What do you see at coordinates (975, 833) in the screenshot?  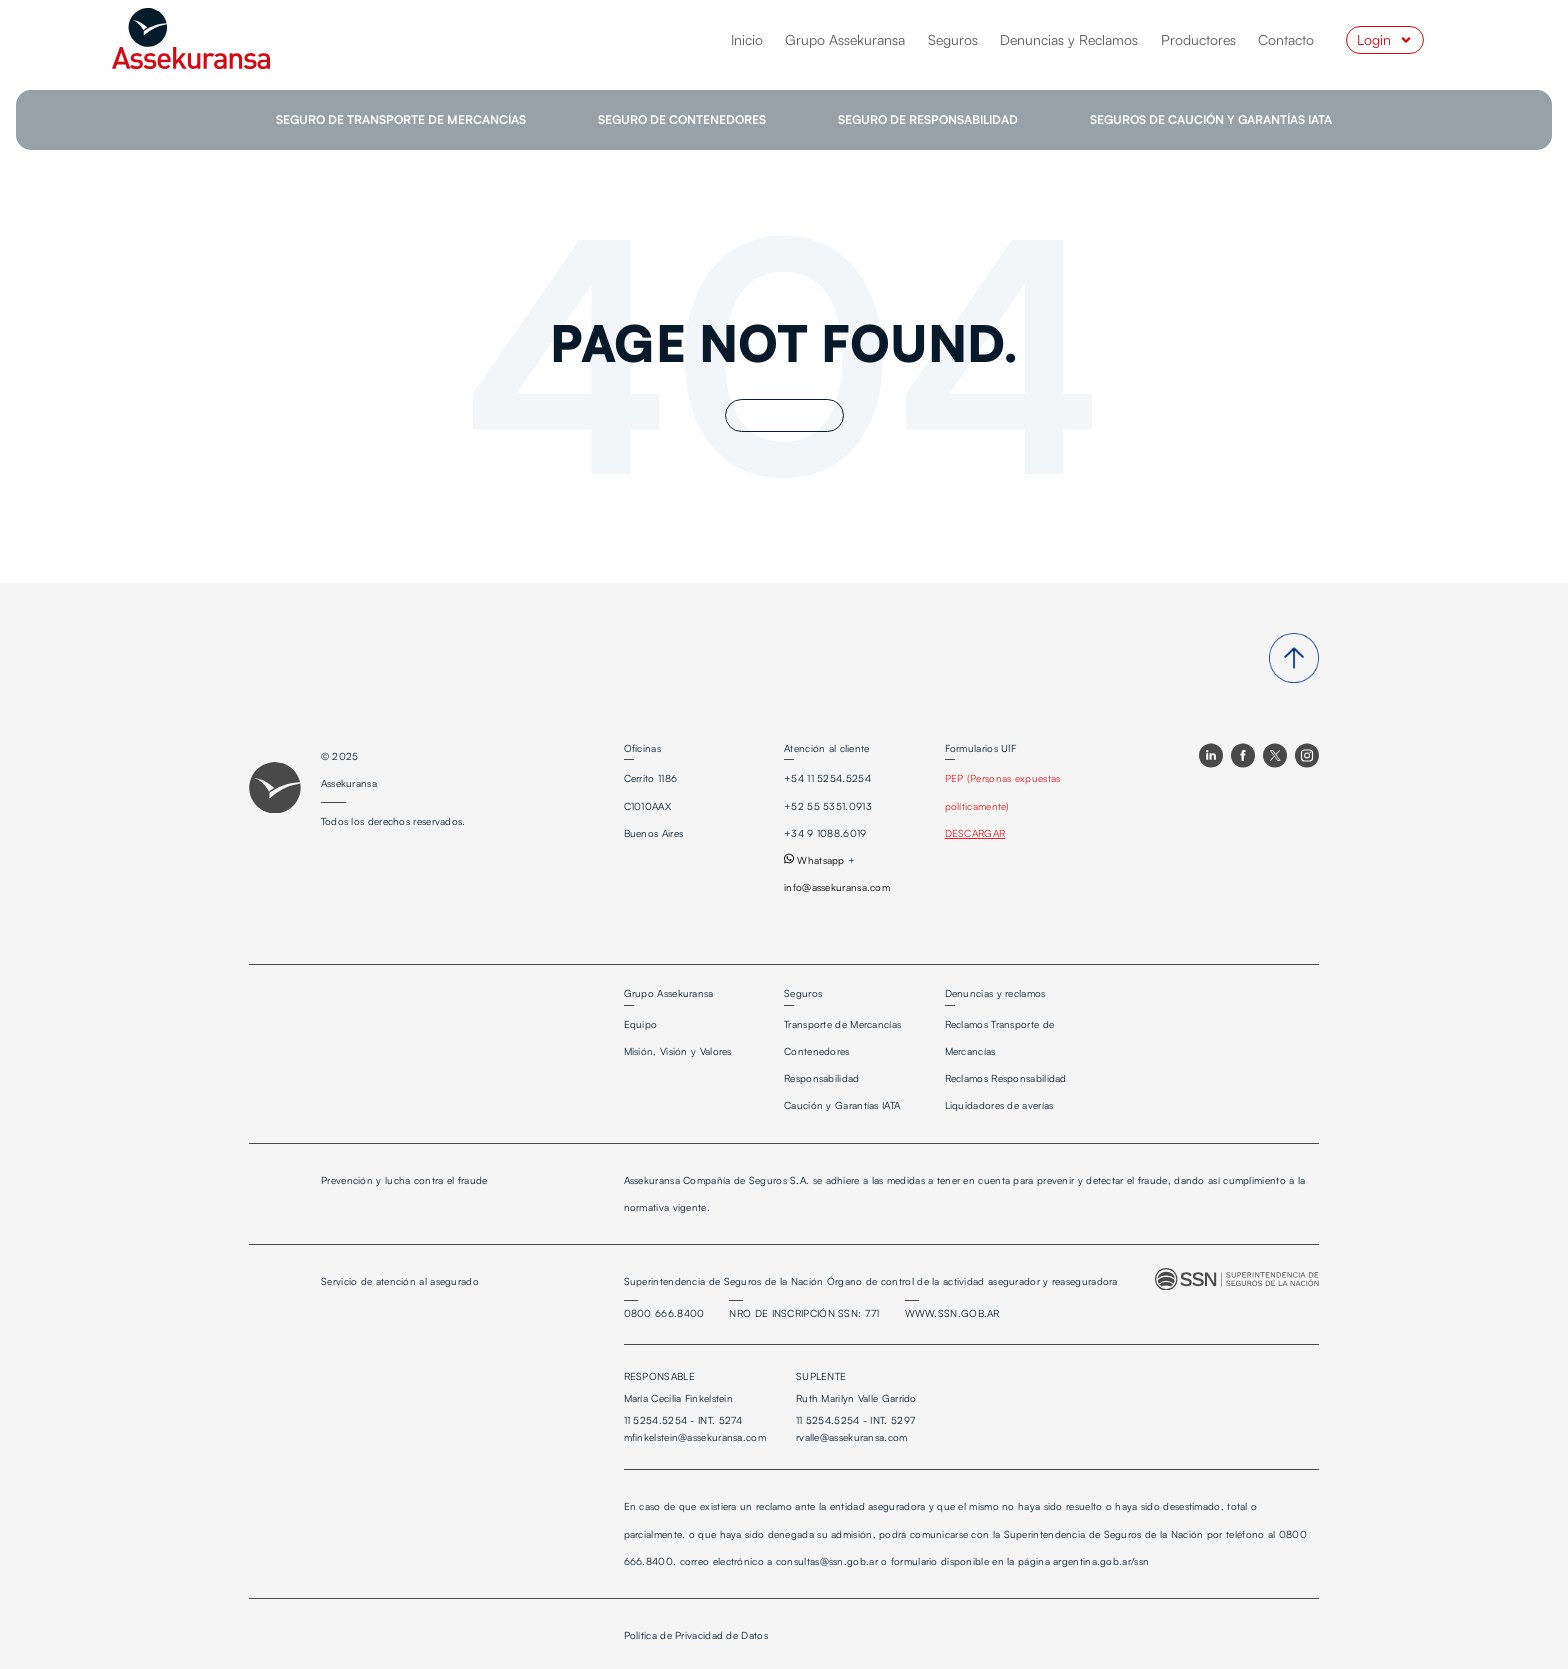 I see `DESCARGAR` at bounding box center [975, 833].